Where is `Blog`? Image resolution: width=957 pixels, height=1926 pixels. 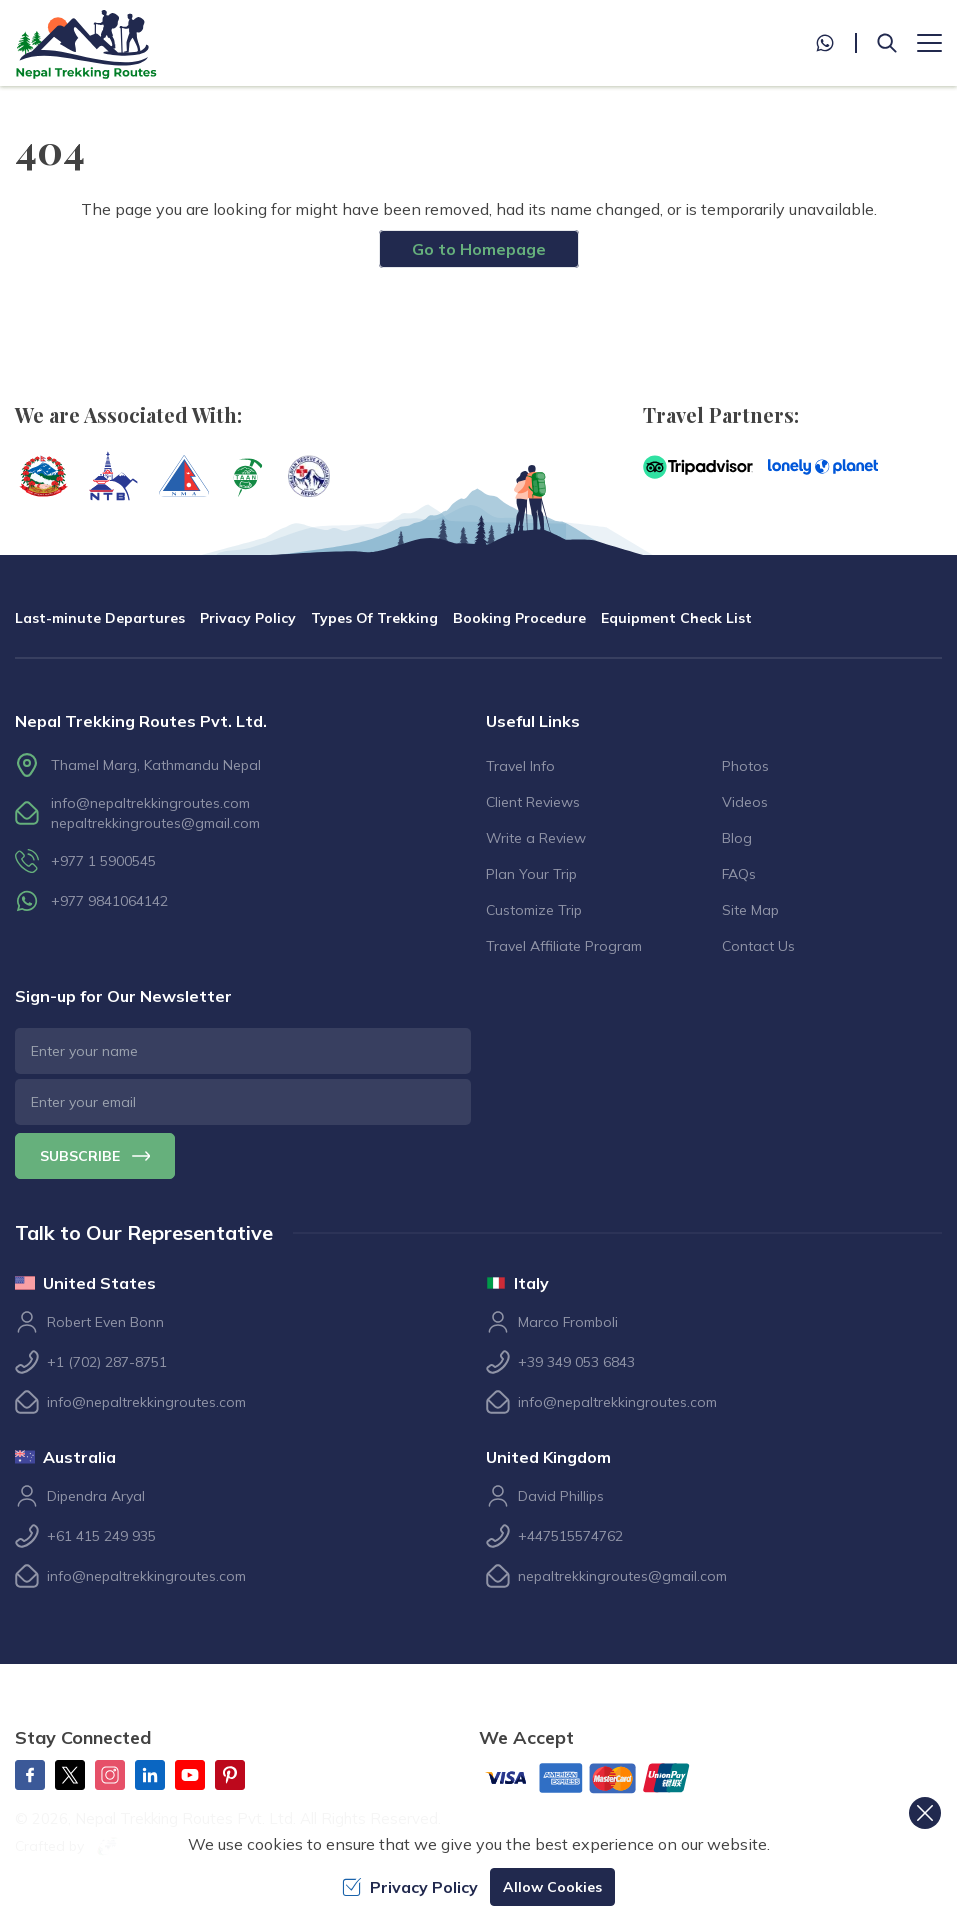 Blog is located at coordinates (737, 838).